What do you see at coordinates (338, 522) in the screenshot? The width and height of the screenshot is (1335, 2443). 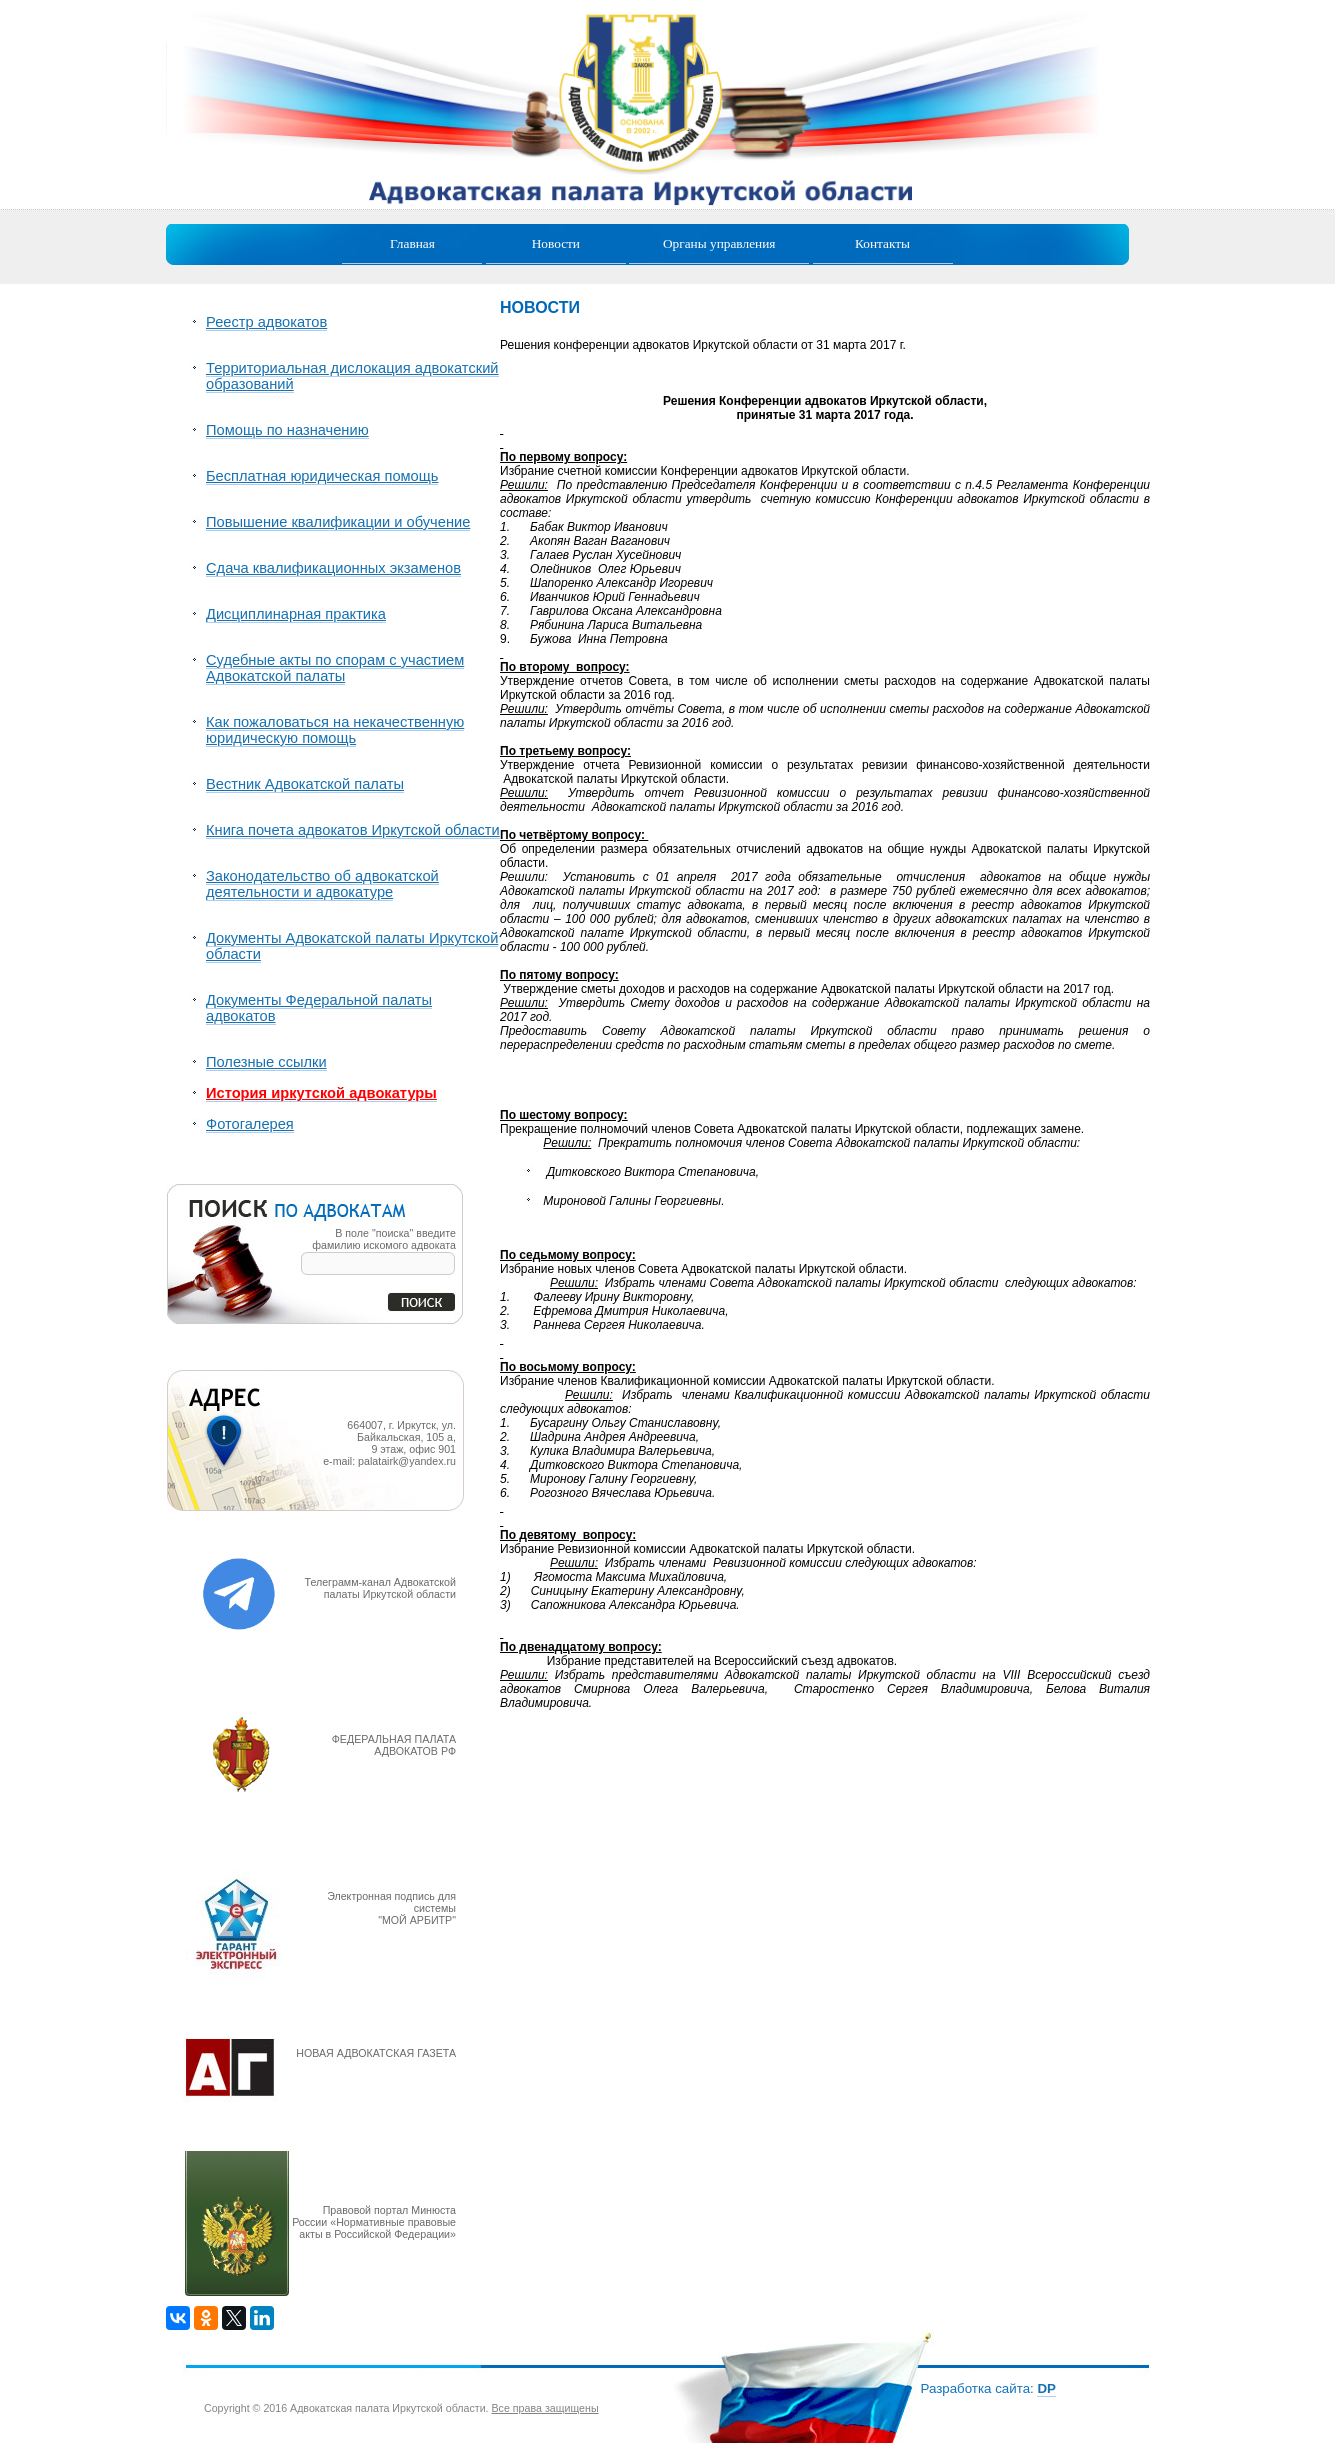 I see `Повышение квалификации и обучение` at bounding box center [338, 522].